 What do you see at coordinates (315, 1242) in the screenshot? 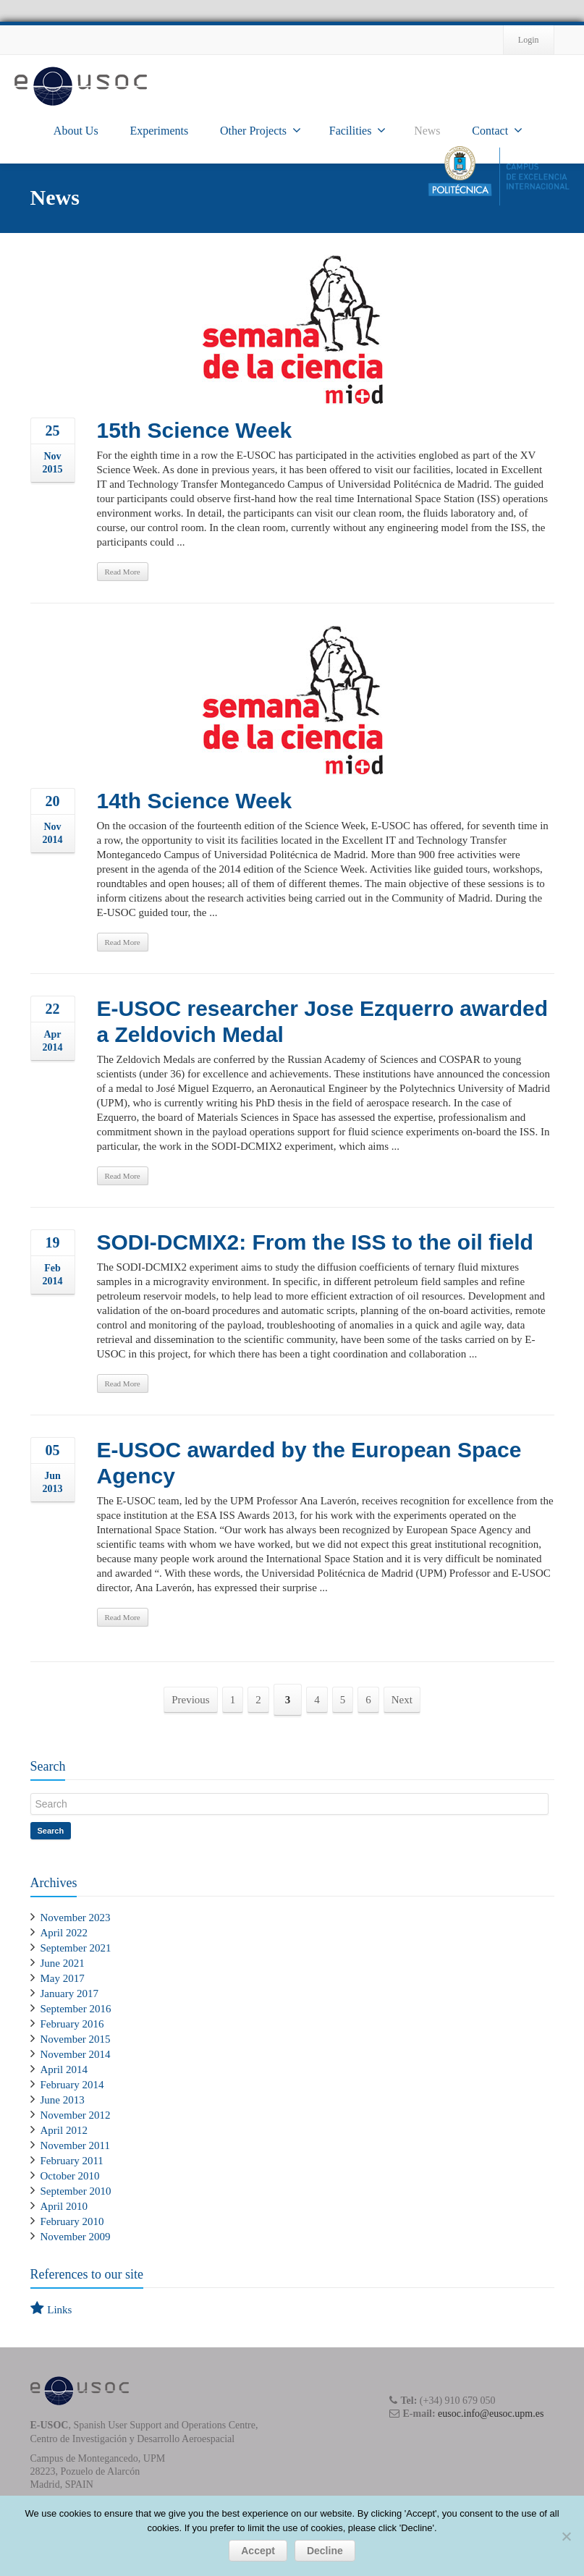
I see `SODI-DCMIX2: From the ISS to the oil field` at bounding box center [315, 1242].